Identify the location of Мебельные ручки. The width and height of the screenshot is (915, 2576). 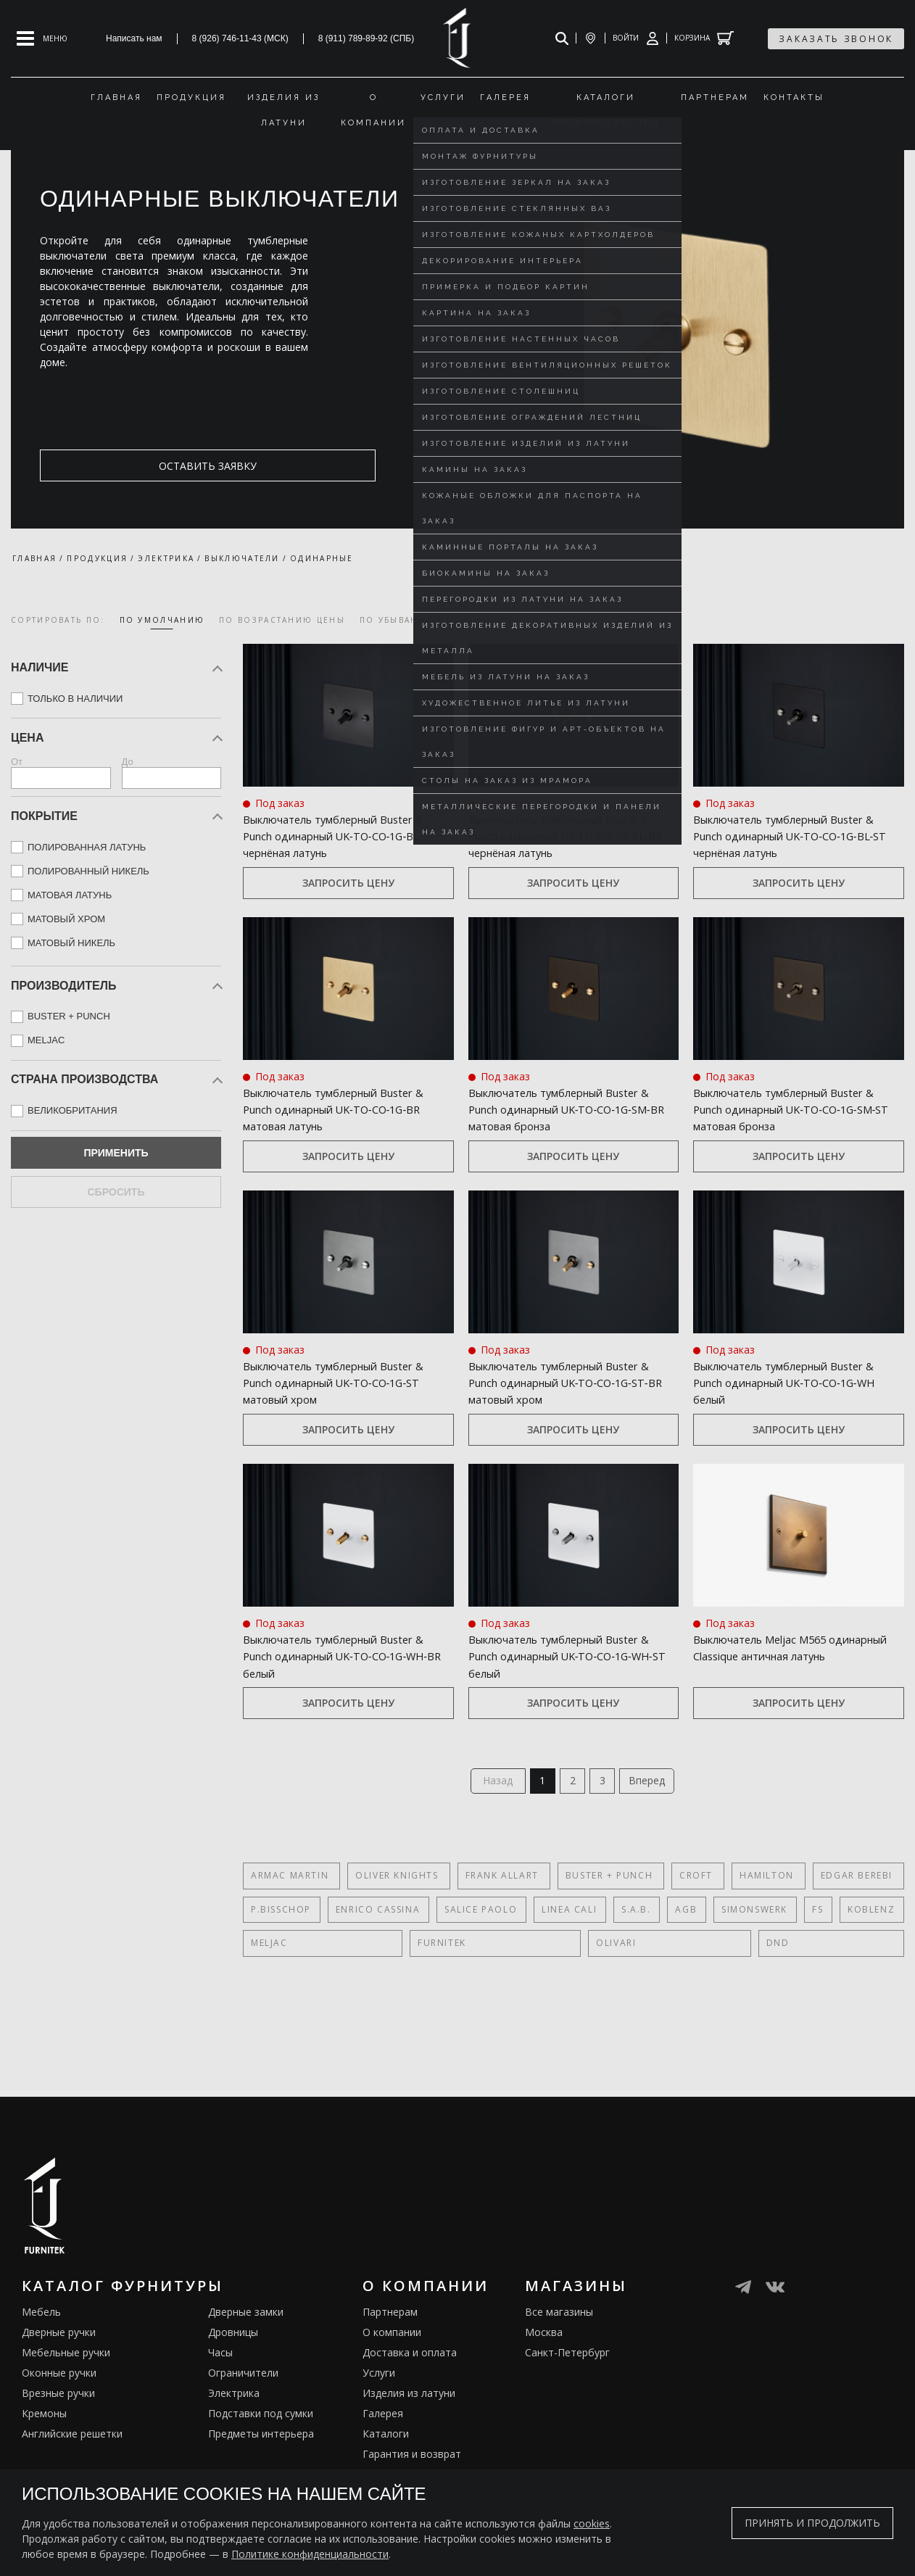
(66, 2409).